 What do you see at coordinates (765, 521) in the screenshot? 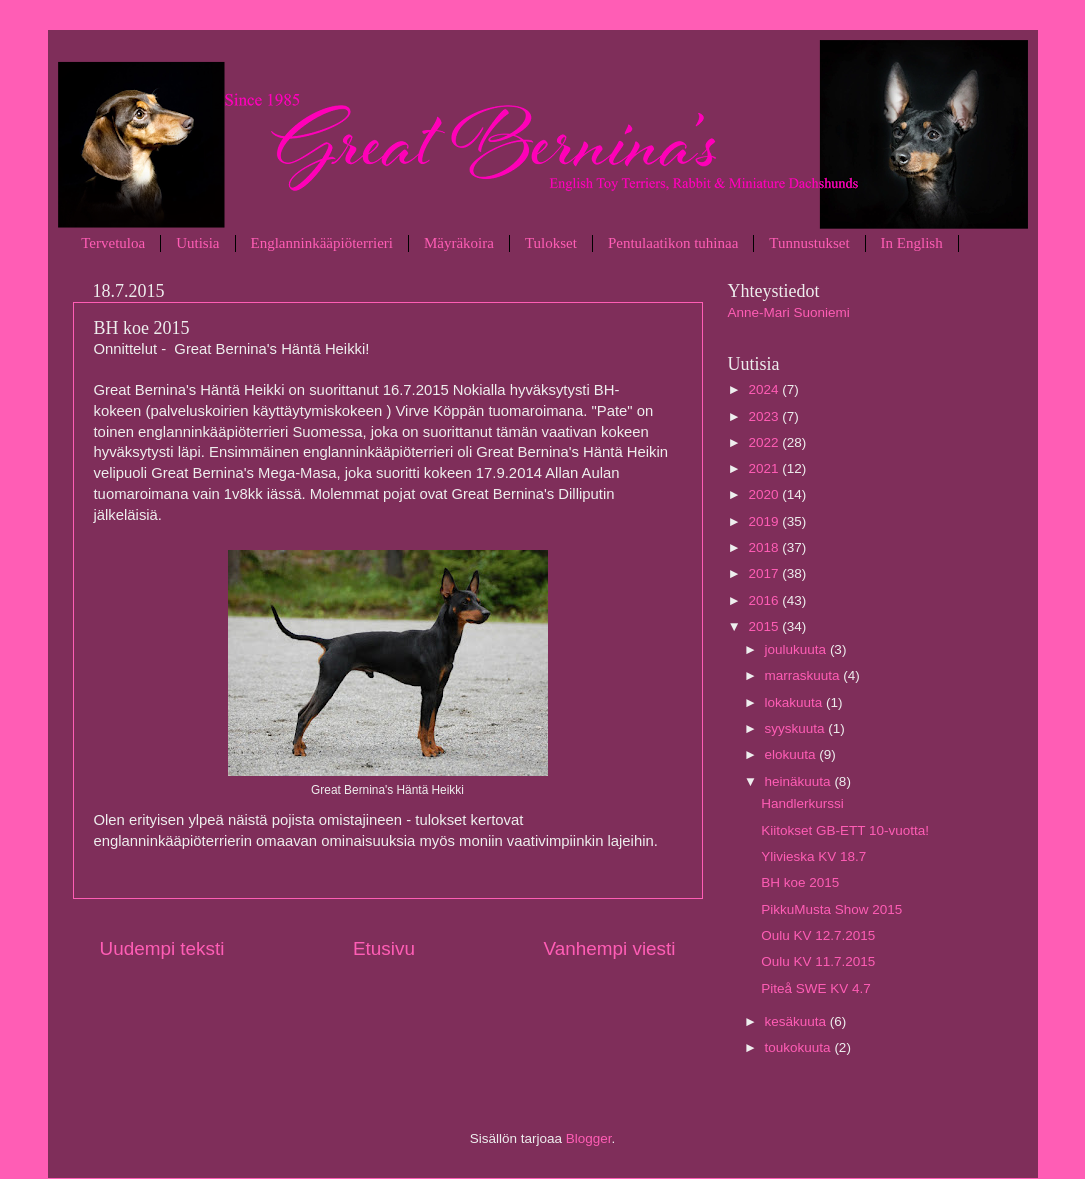
I see `2019` at bounding box center [765, 521].